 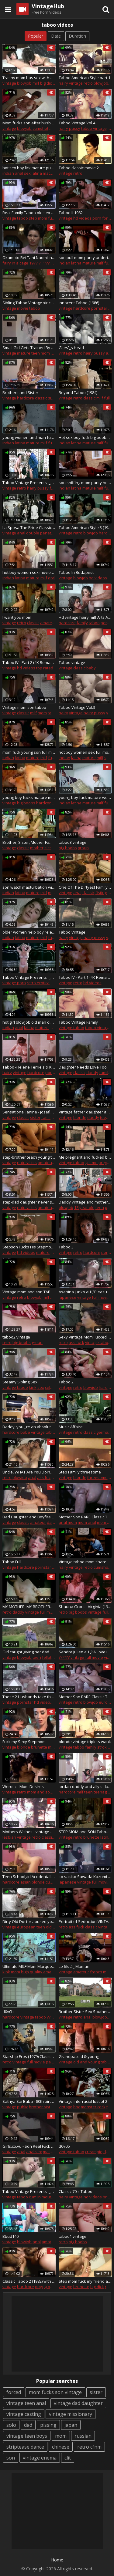 I want to click on young women and man fuck full movies - ActorsFucking.com, so click(x=29, y=437).